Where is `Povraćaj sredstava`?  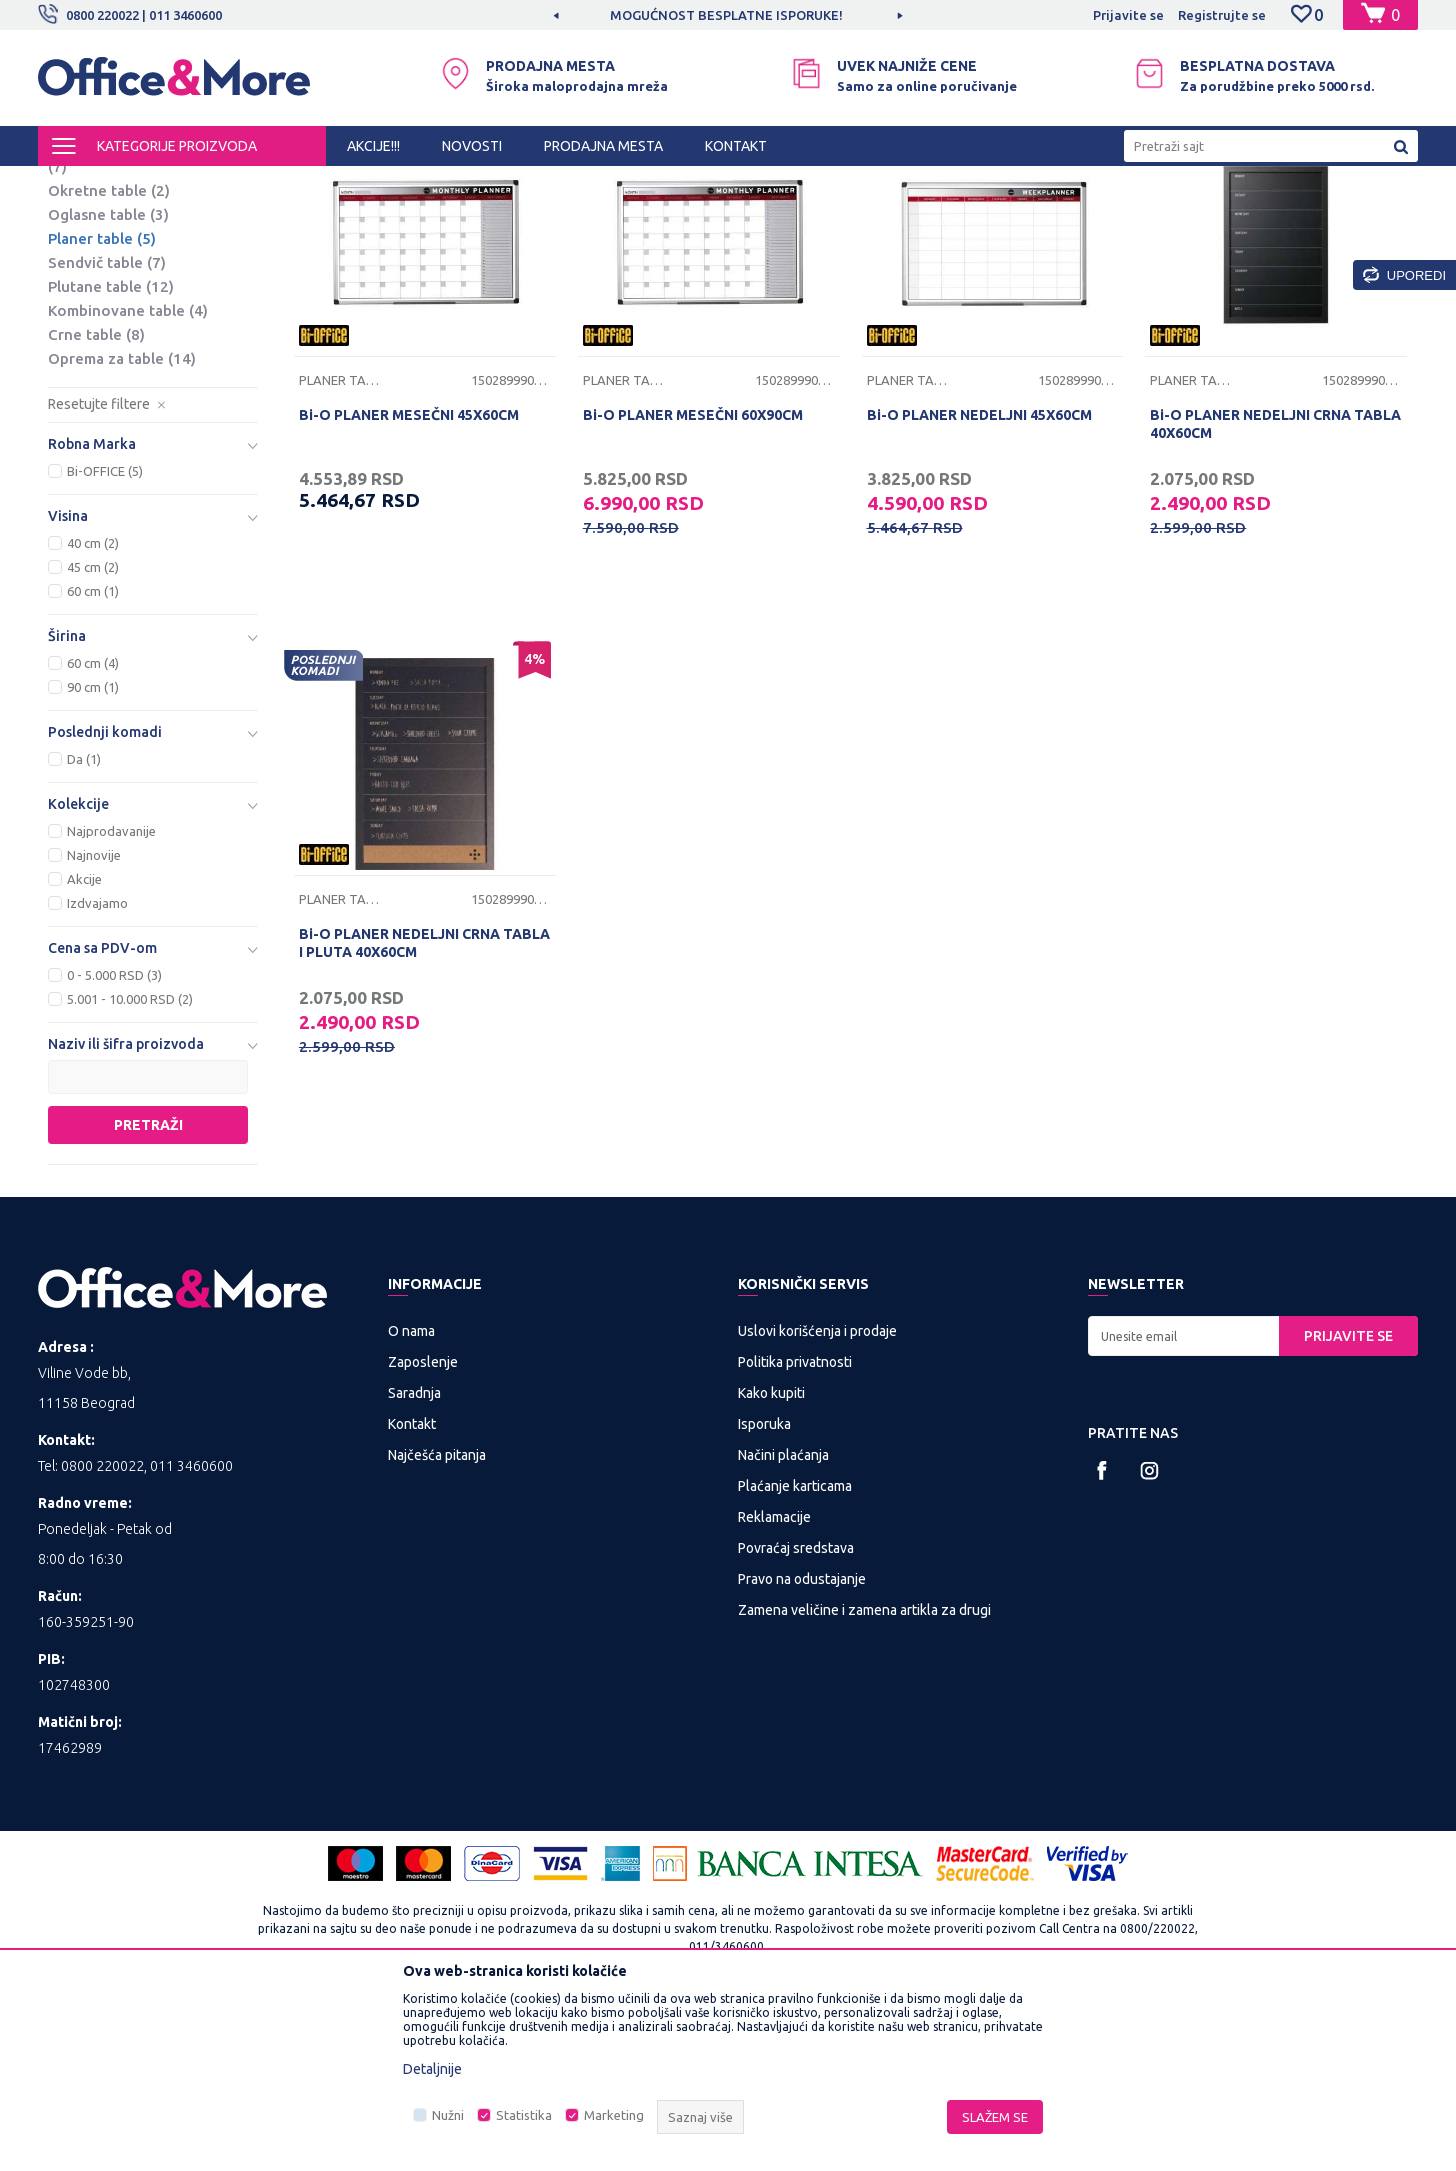 Povraćaj sredstava is located at coordinates (796, 1714).